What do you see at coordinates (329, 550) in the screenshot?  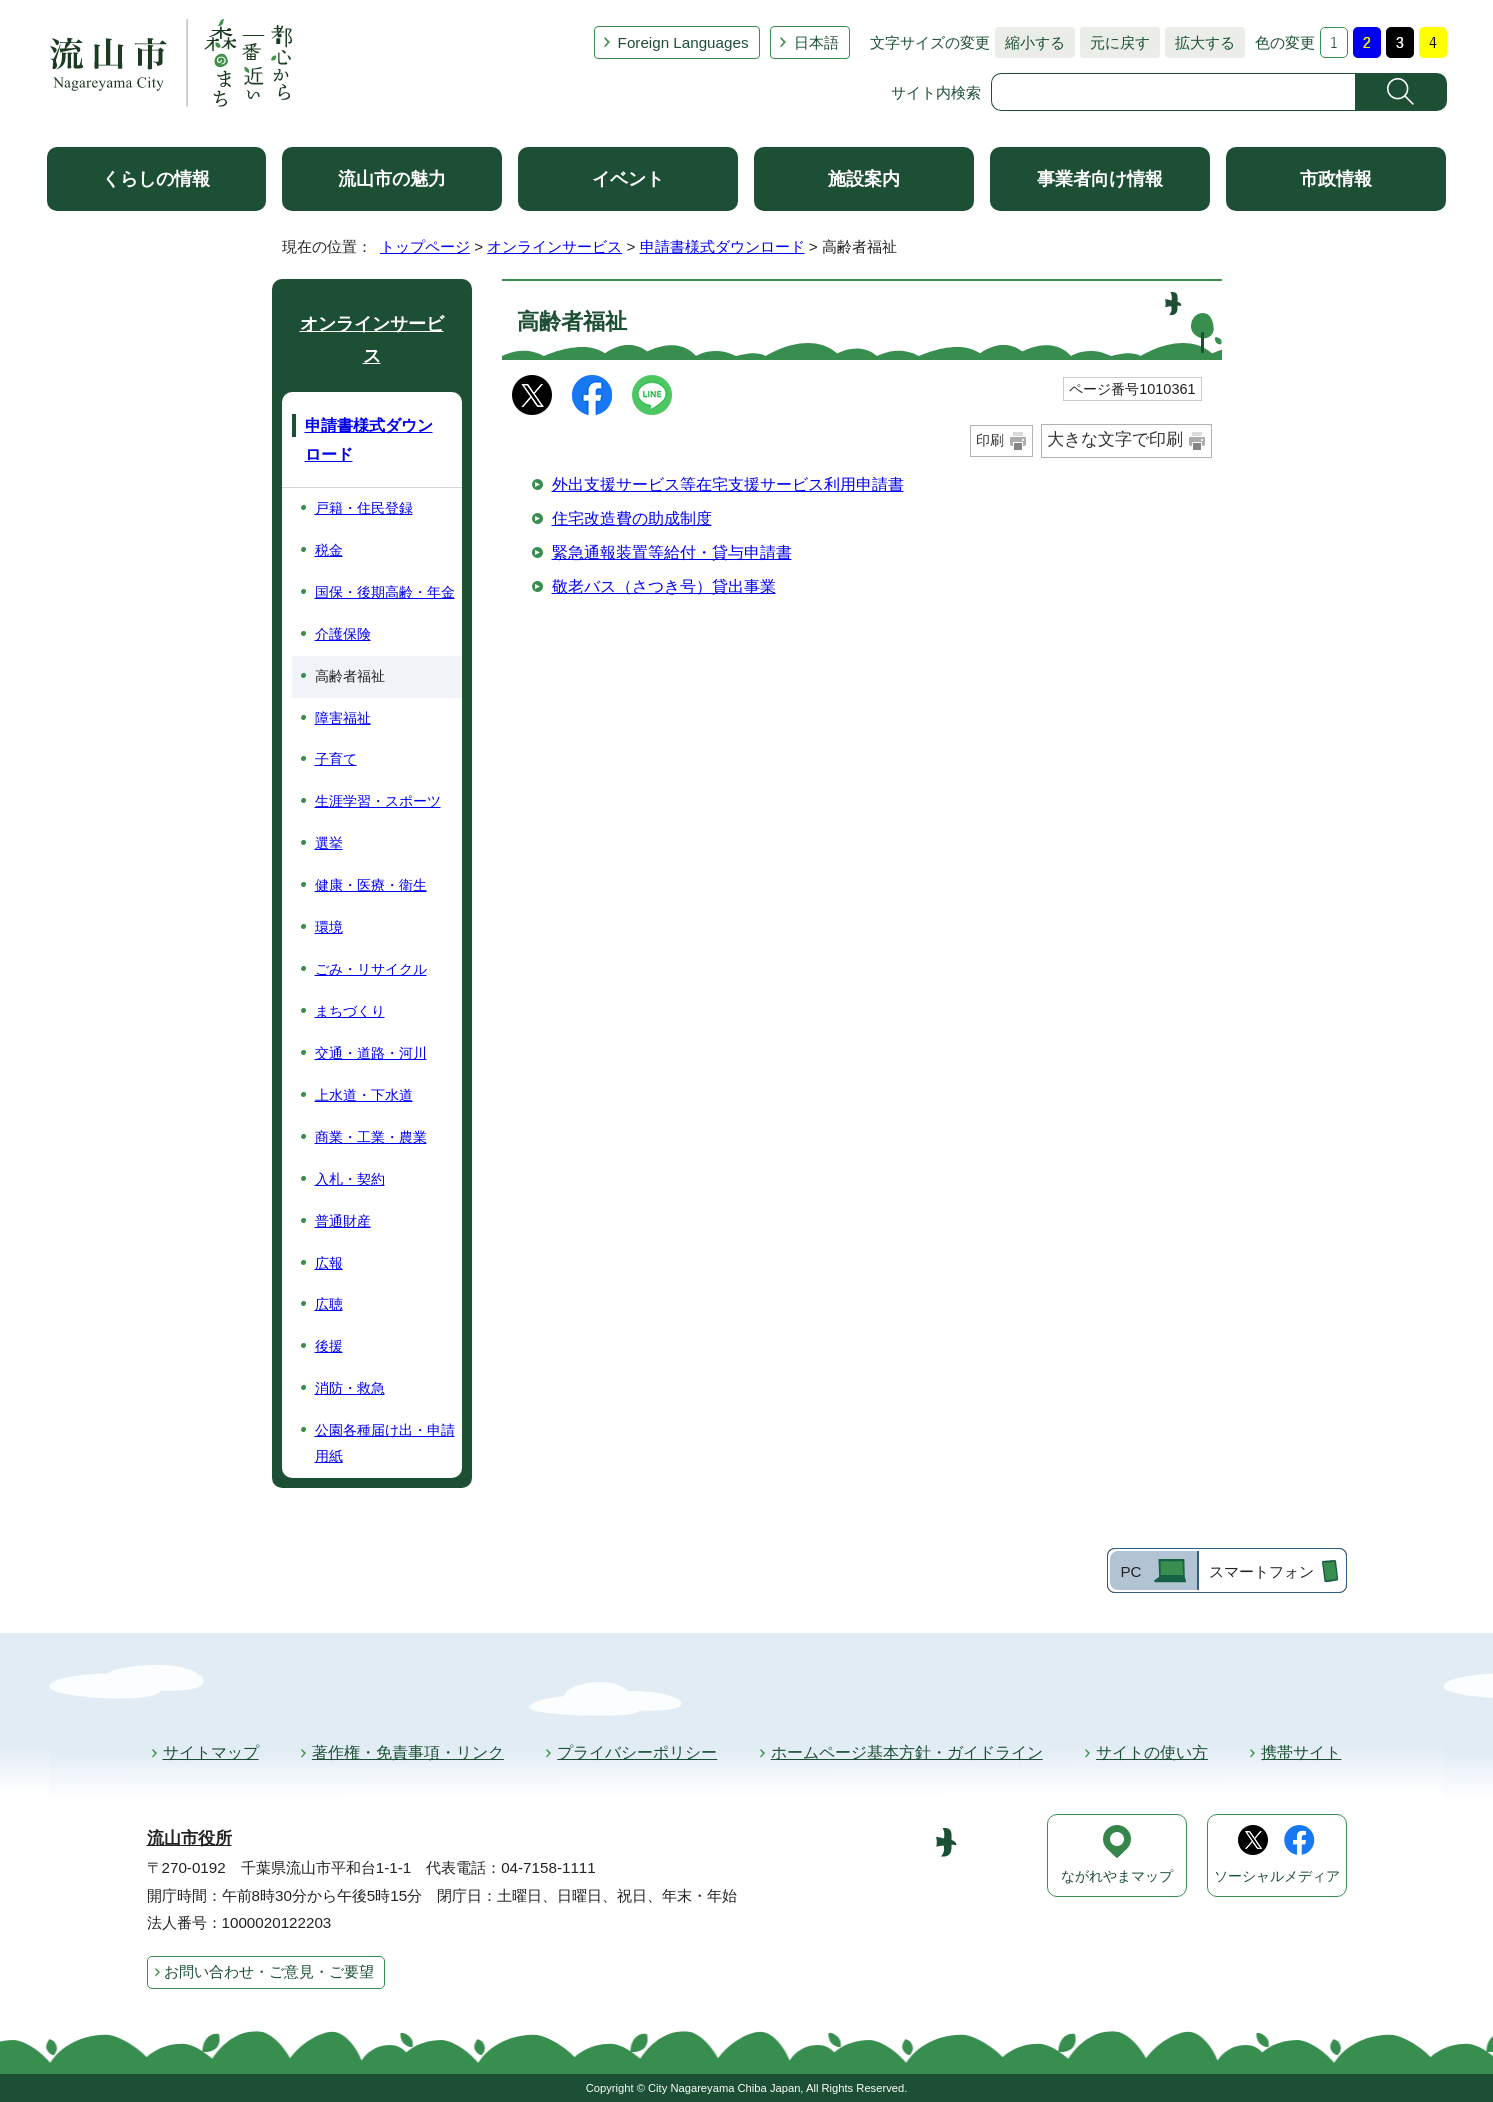 I see `税金` at bounding box center [329, 550].